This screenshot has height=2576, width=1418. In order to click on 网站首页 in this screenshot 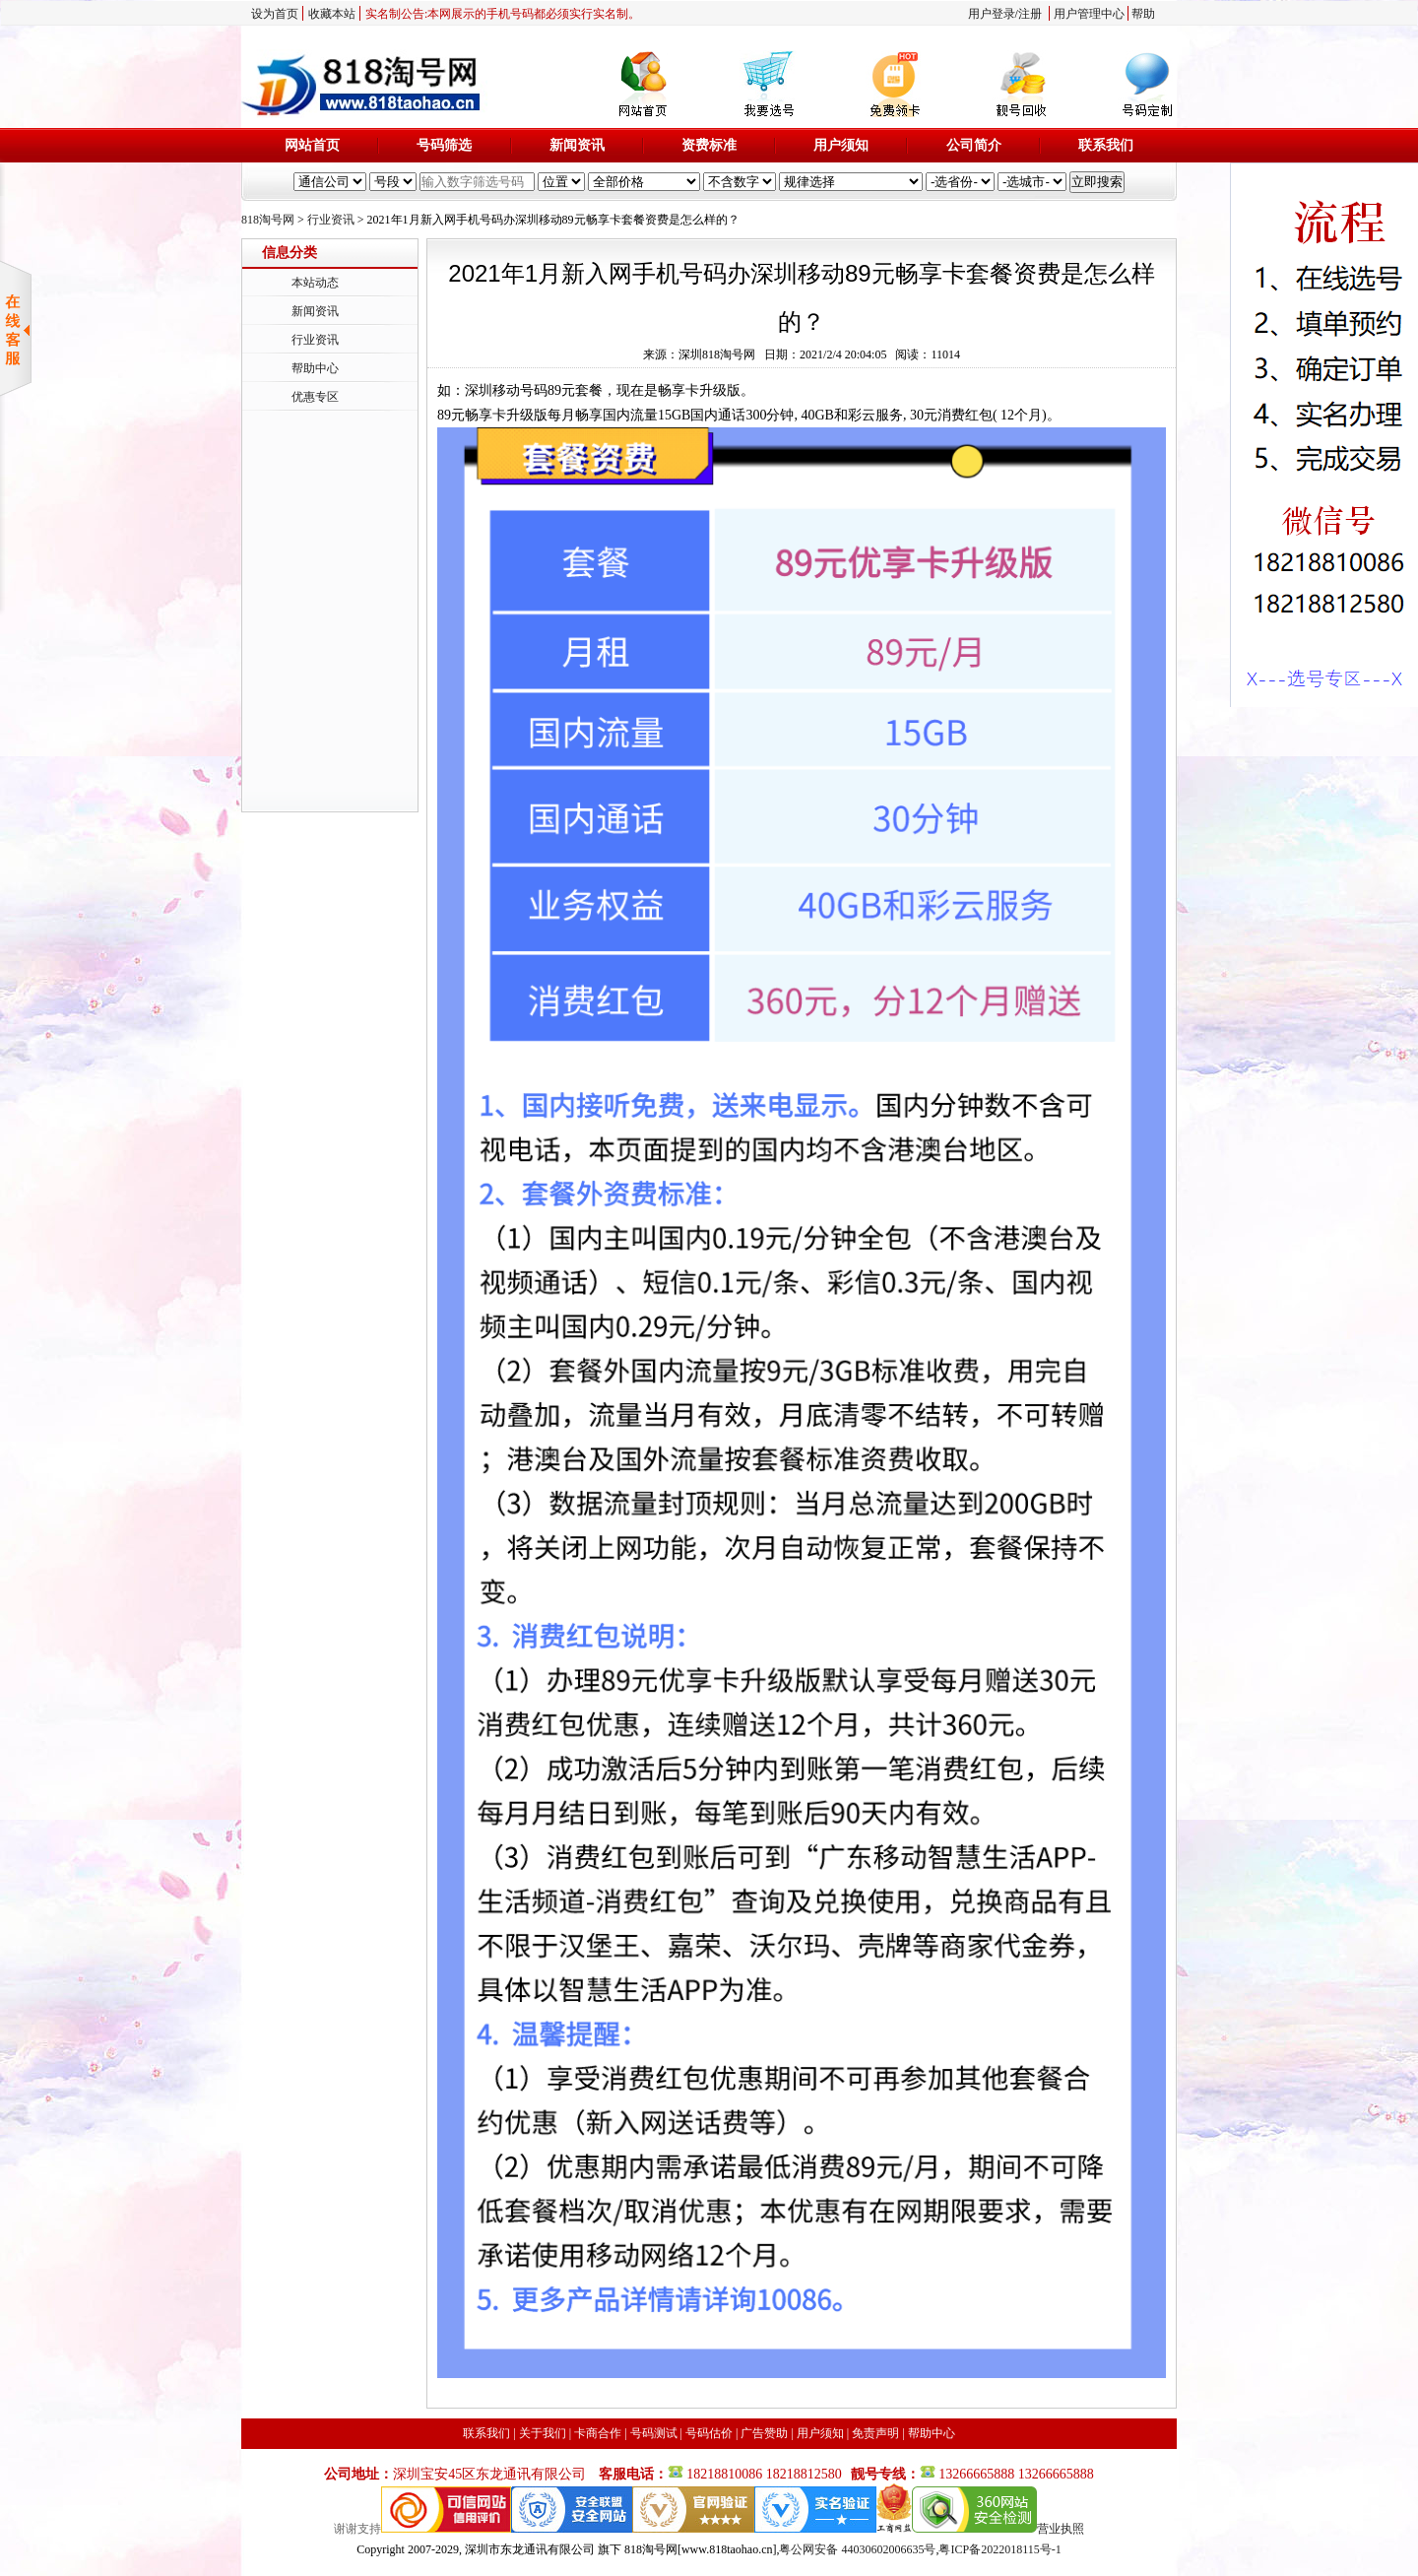, I will do `click(312, 145)`.